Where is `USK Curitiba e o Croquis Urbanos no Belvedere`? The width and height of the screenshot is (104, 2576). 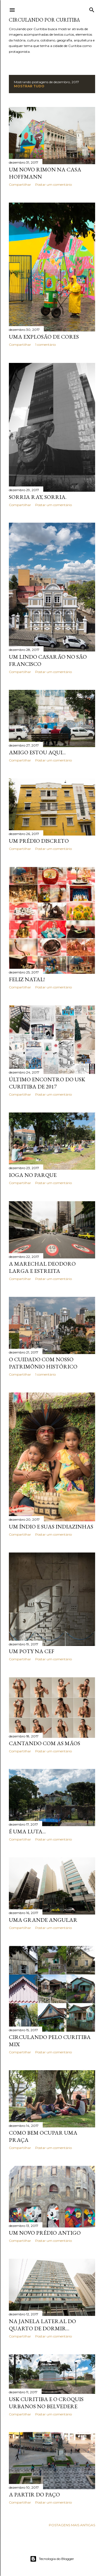
USK Curitiba e o Croquis Urbanos no Belvedere is located at coordinates (46, 2403).